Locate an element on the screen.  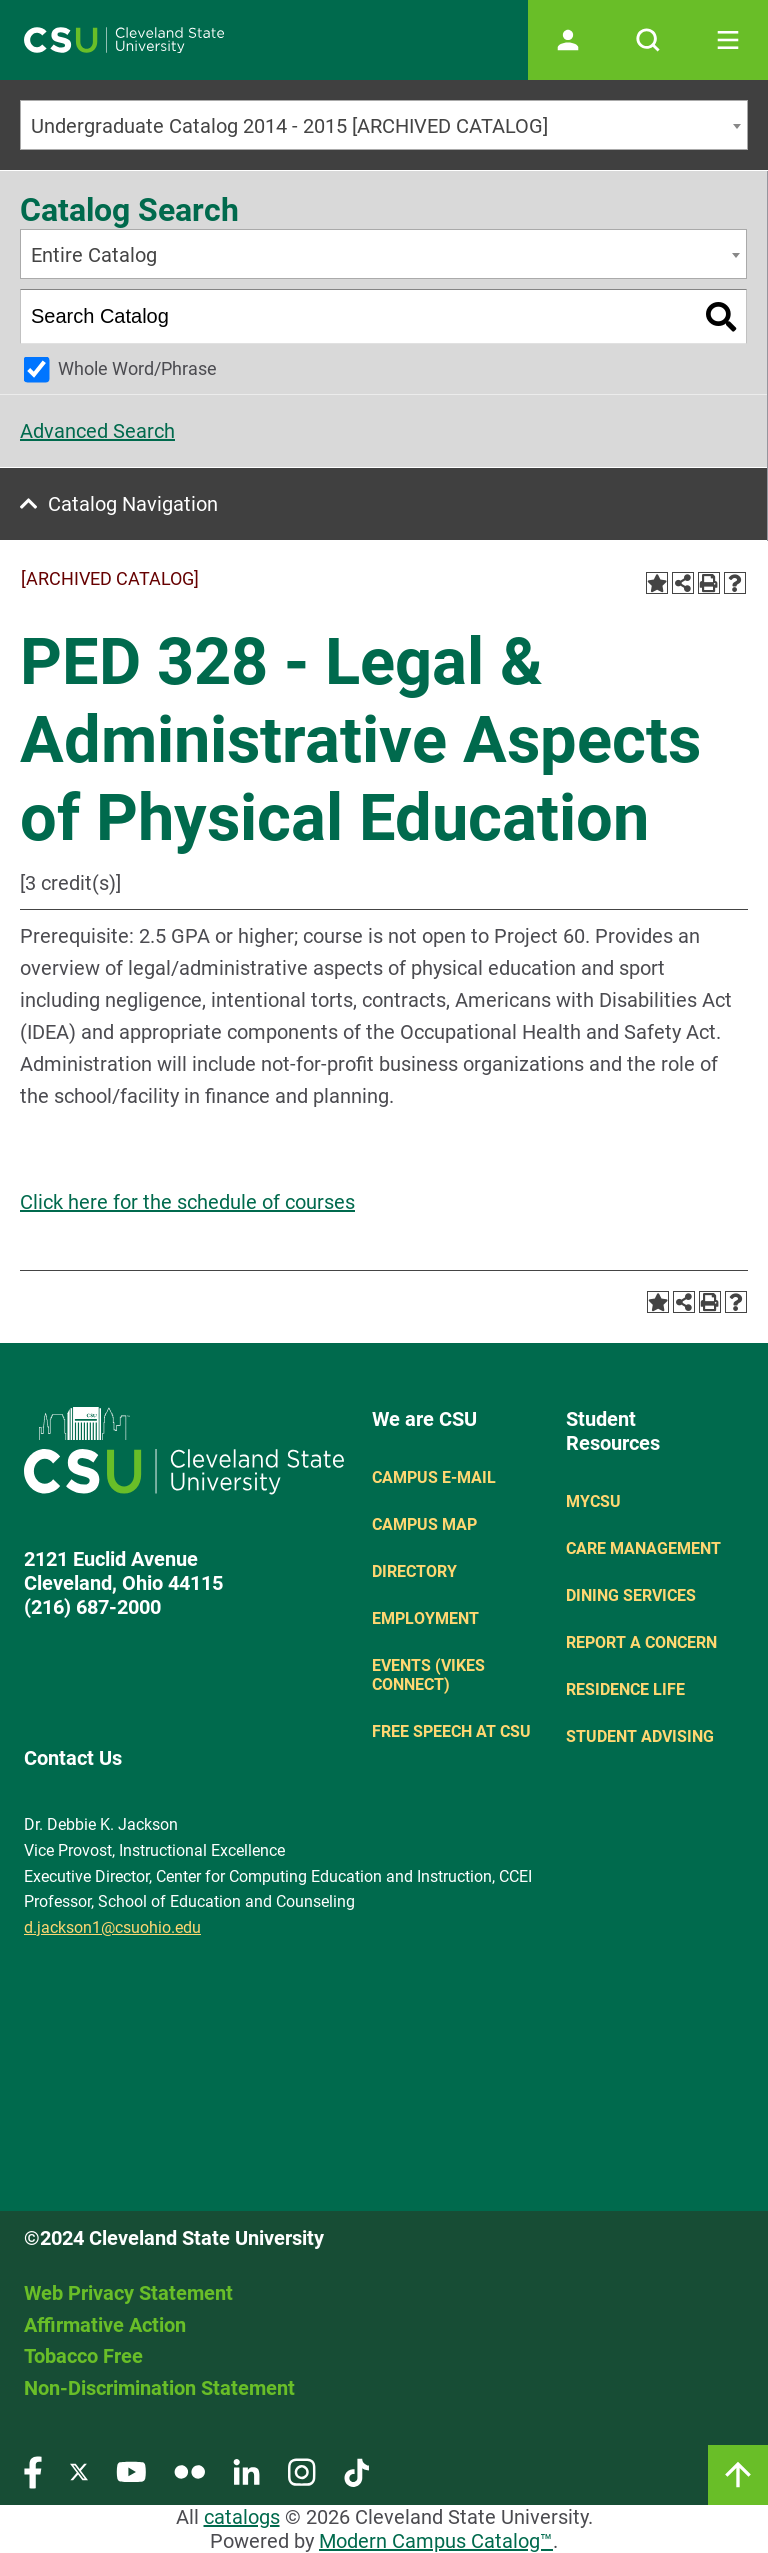
[Open site search] is located at coordinates (648, 40).